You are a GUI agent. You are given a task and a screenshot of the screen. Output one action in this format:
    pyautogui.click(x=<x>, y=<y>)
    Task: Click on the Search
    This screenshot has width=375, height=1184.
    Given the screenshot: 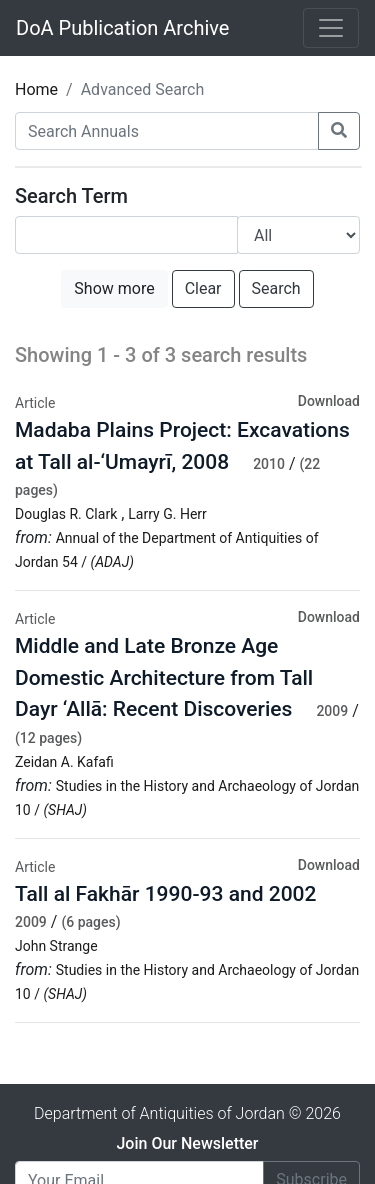 What is the action you would take?
    pyautogui.click(x=276, y=288)
    